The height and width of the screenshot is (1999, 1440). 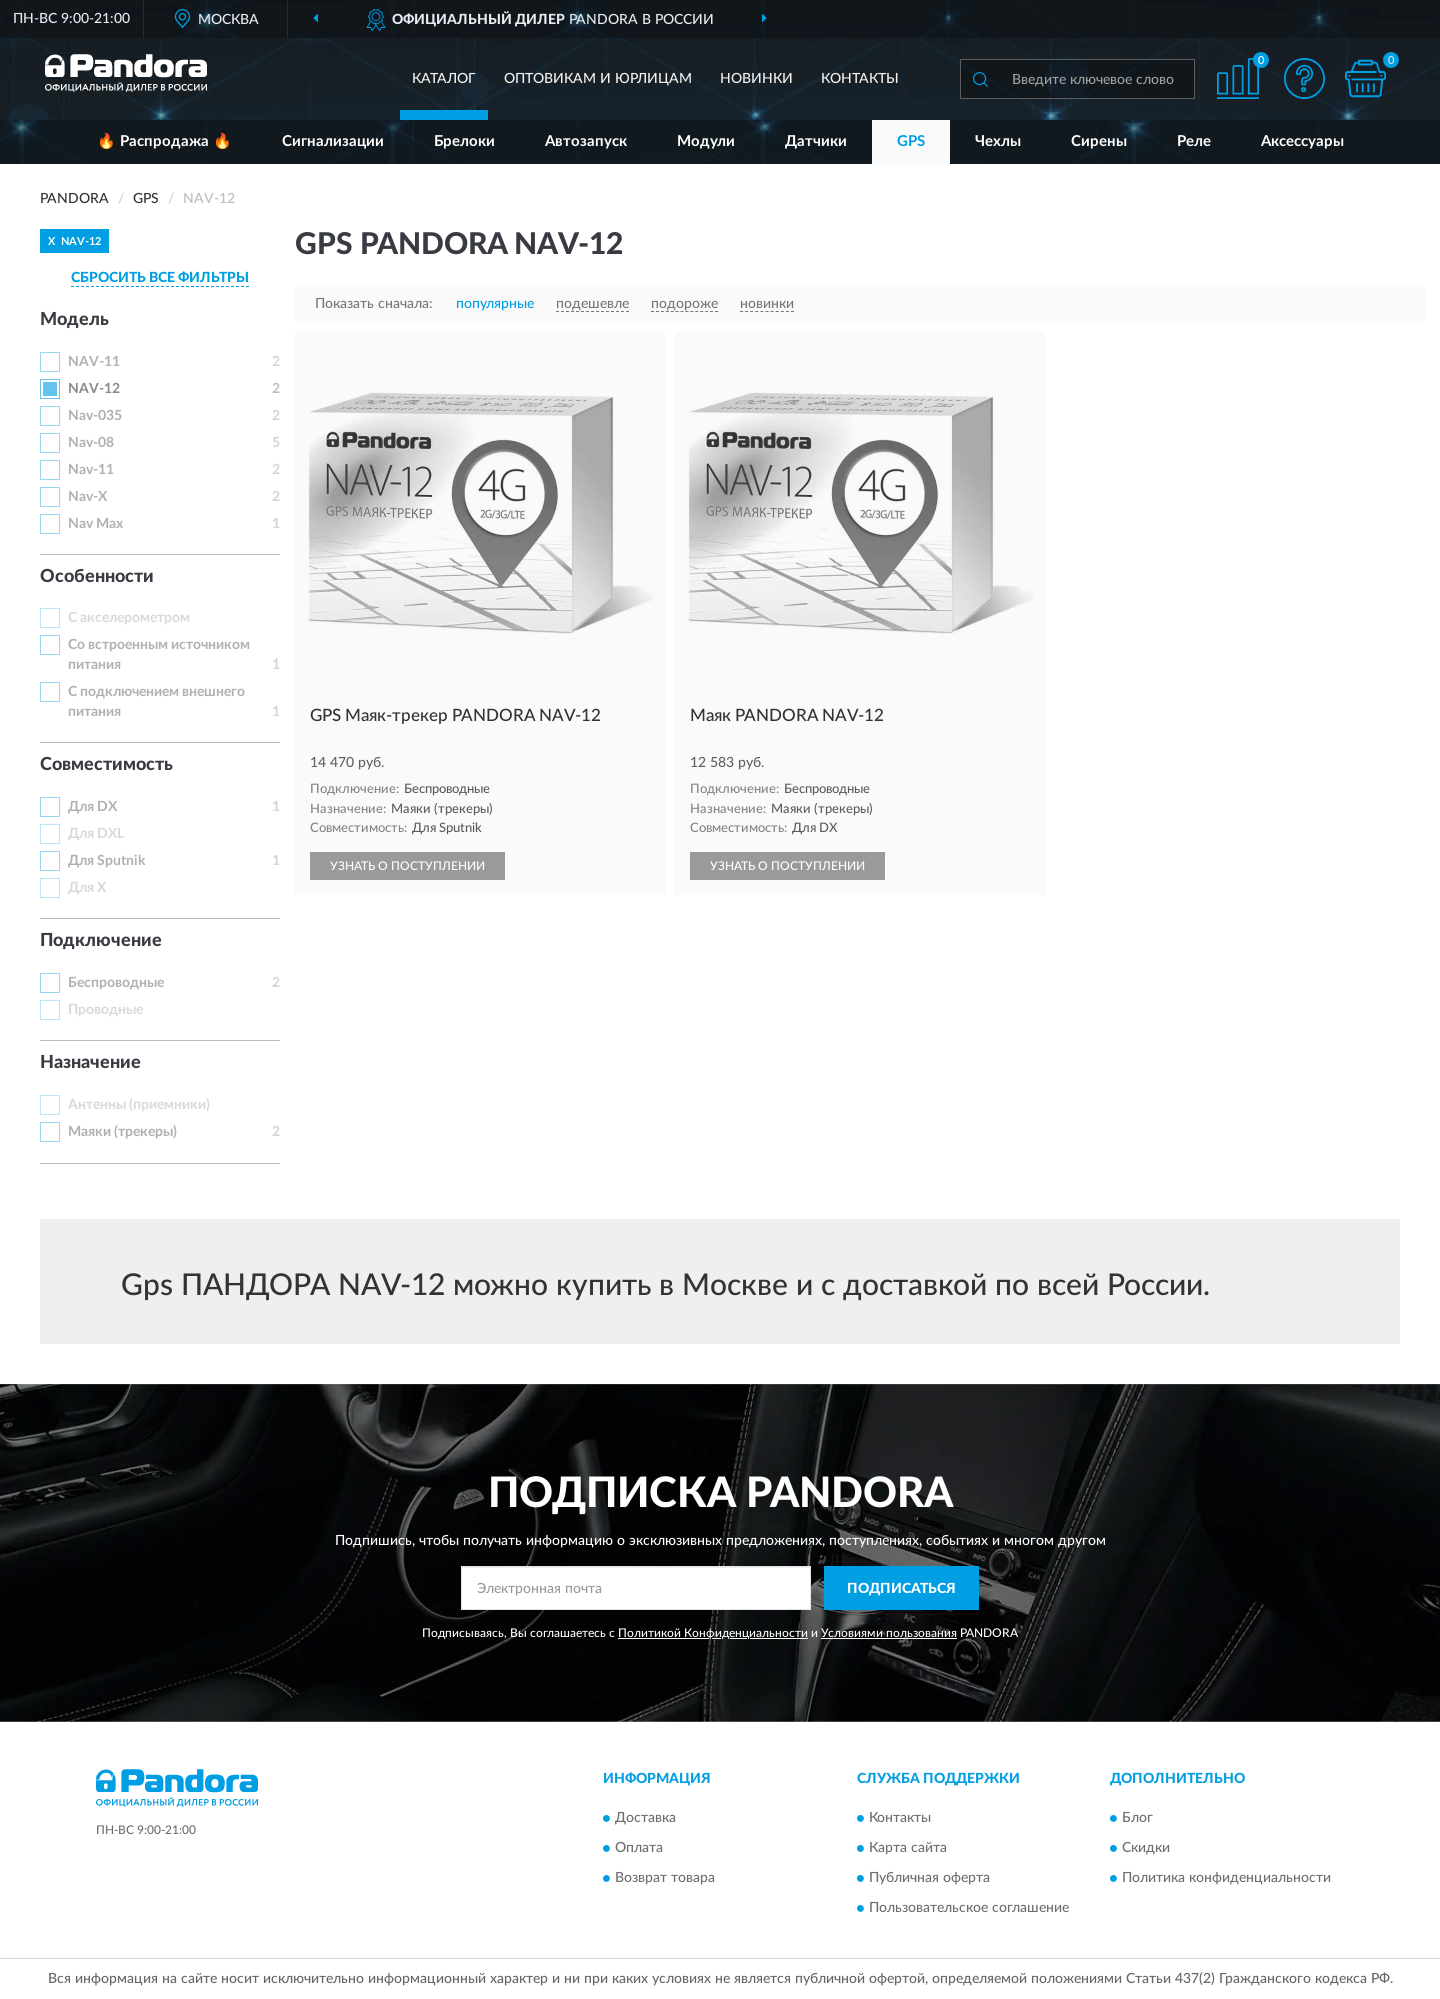 What do you see at coordinates (706, 141) in the screenshot?
I see `Модули` at bounding box center [706, 141].